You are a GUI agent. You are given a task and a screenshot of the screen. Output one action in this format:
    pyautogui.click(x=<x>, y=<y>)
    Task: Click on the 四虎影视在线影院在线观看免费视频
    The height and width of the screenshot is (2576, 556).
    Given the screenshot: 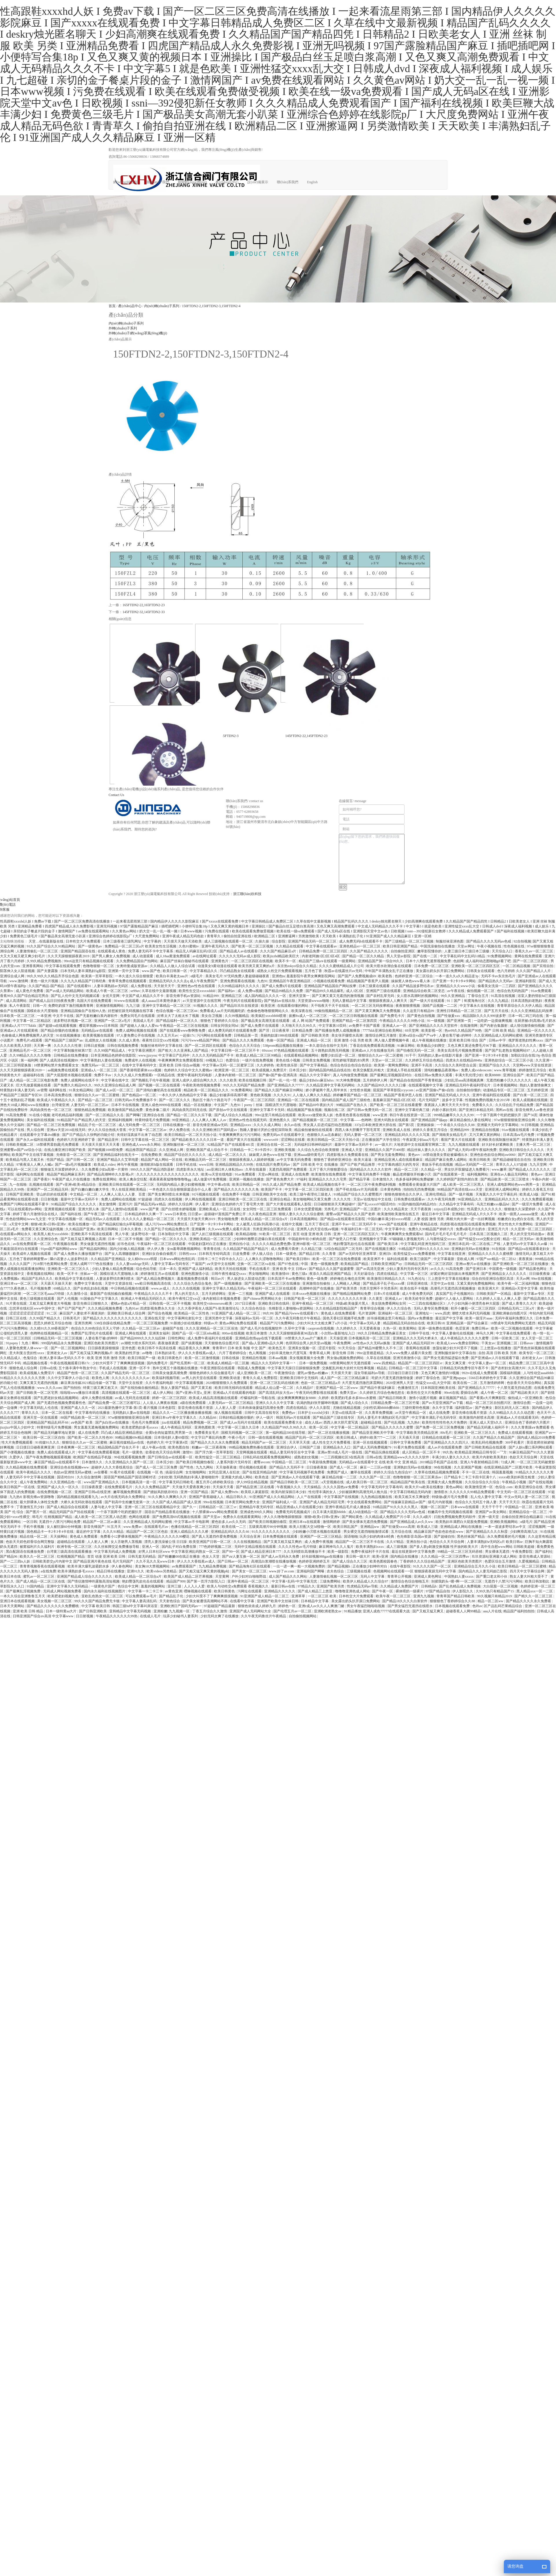 What is the action you would take?
    pyautogui.click(x=468, y=1224)
    